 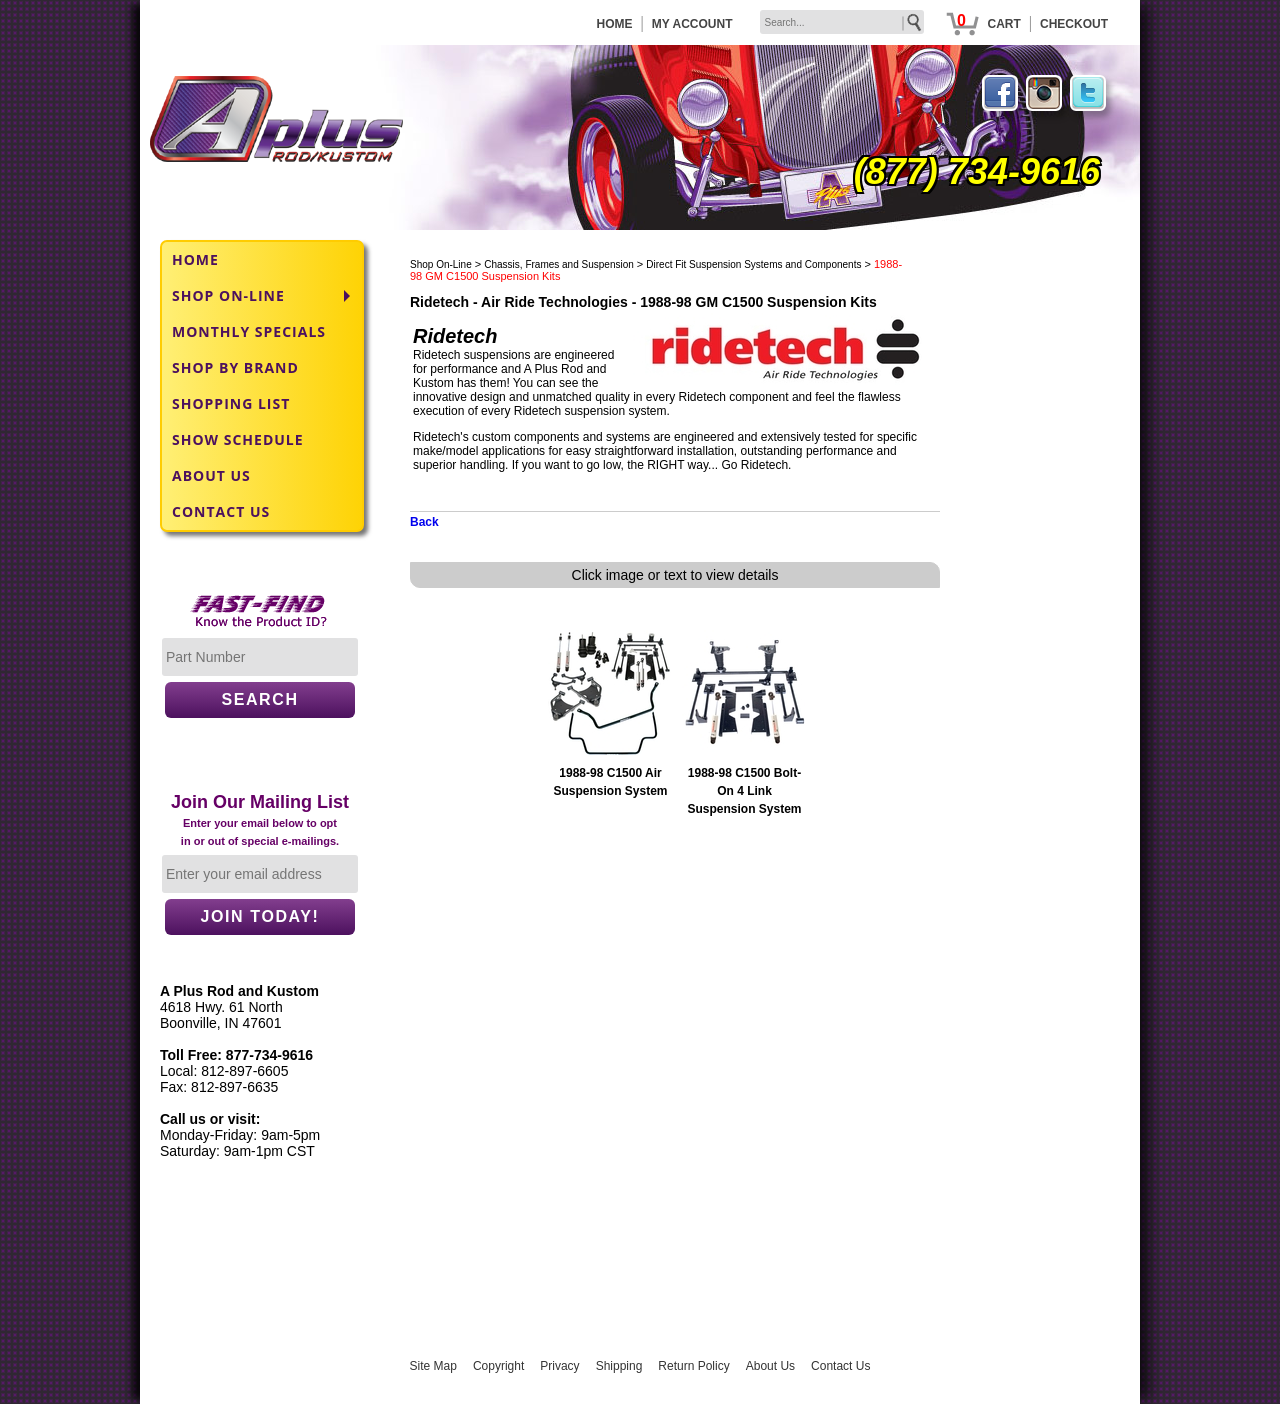 I want to click on ABOUT US, so click(x=211, y=475).